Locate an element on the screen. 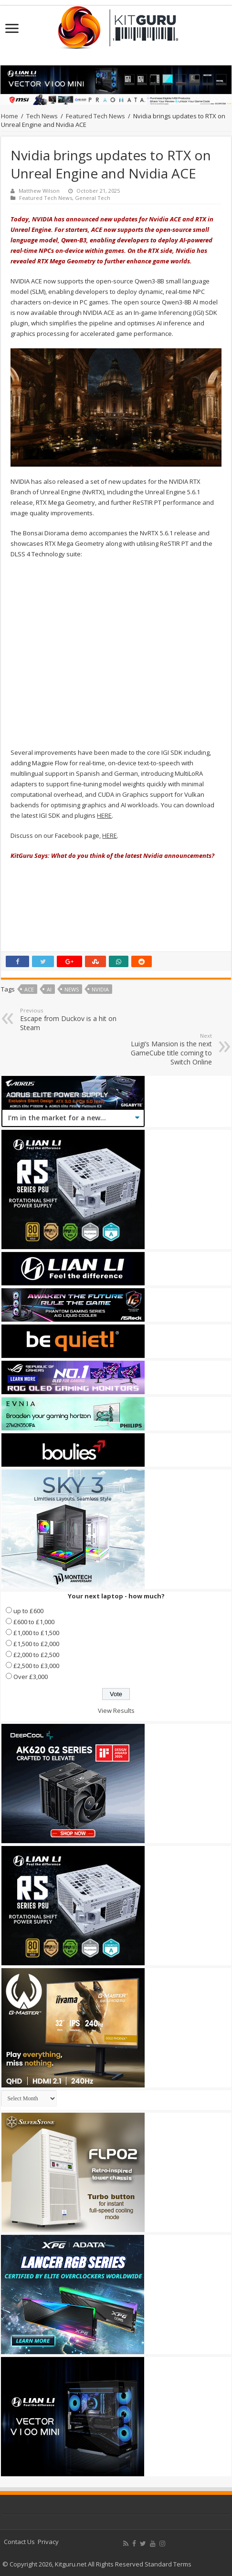 This screenshot has width=232, height=2576. Standard Terms is located at coordinates (168, 2564).